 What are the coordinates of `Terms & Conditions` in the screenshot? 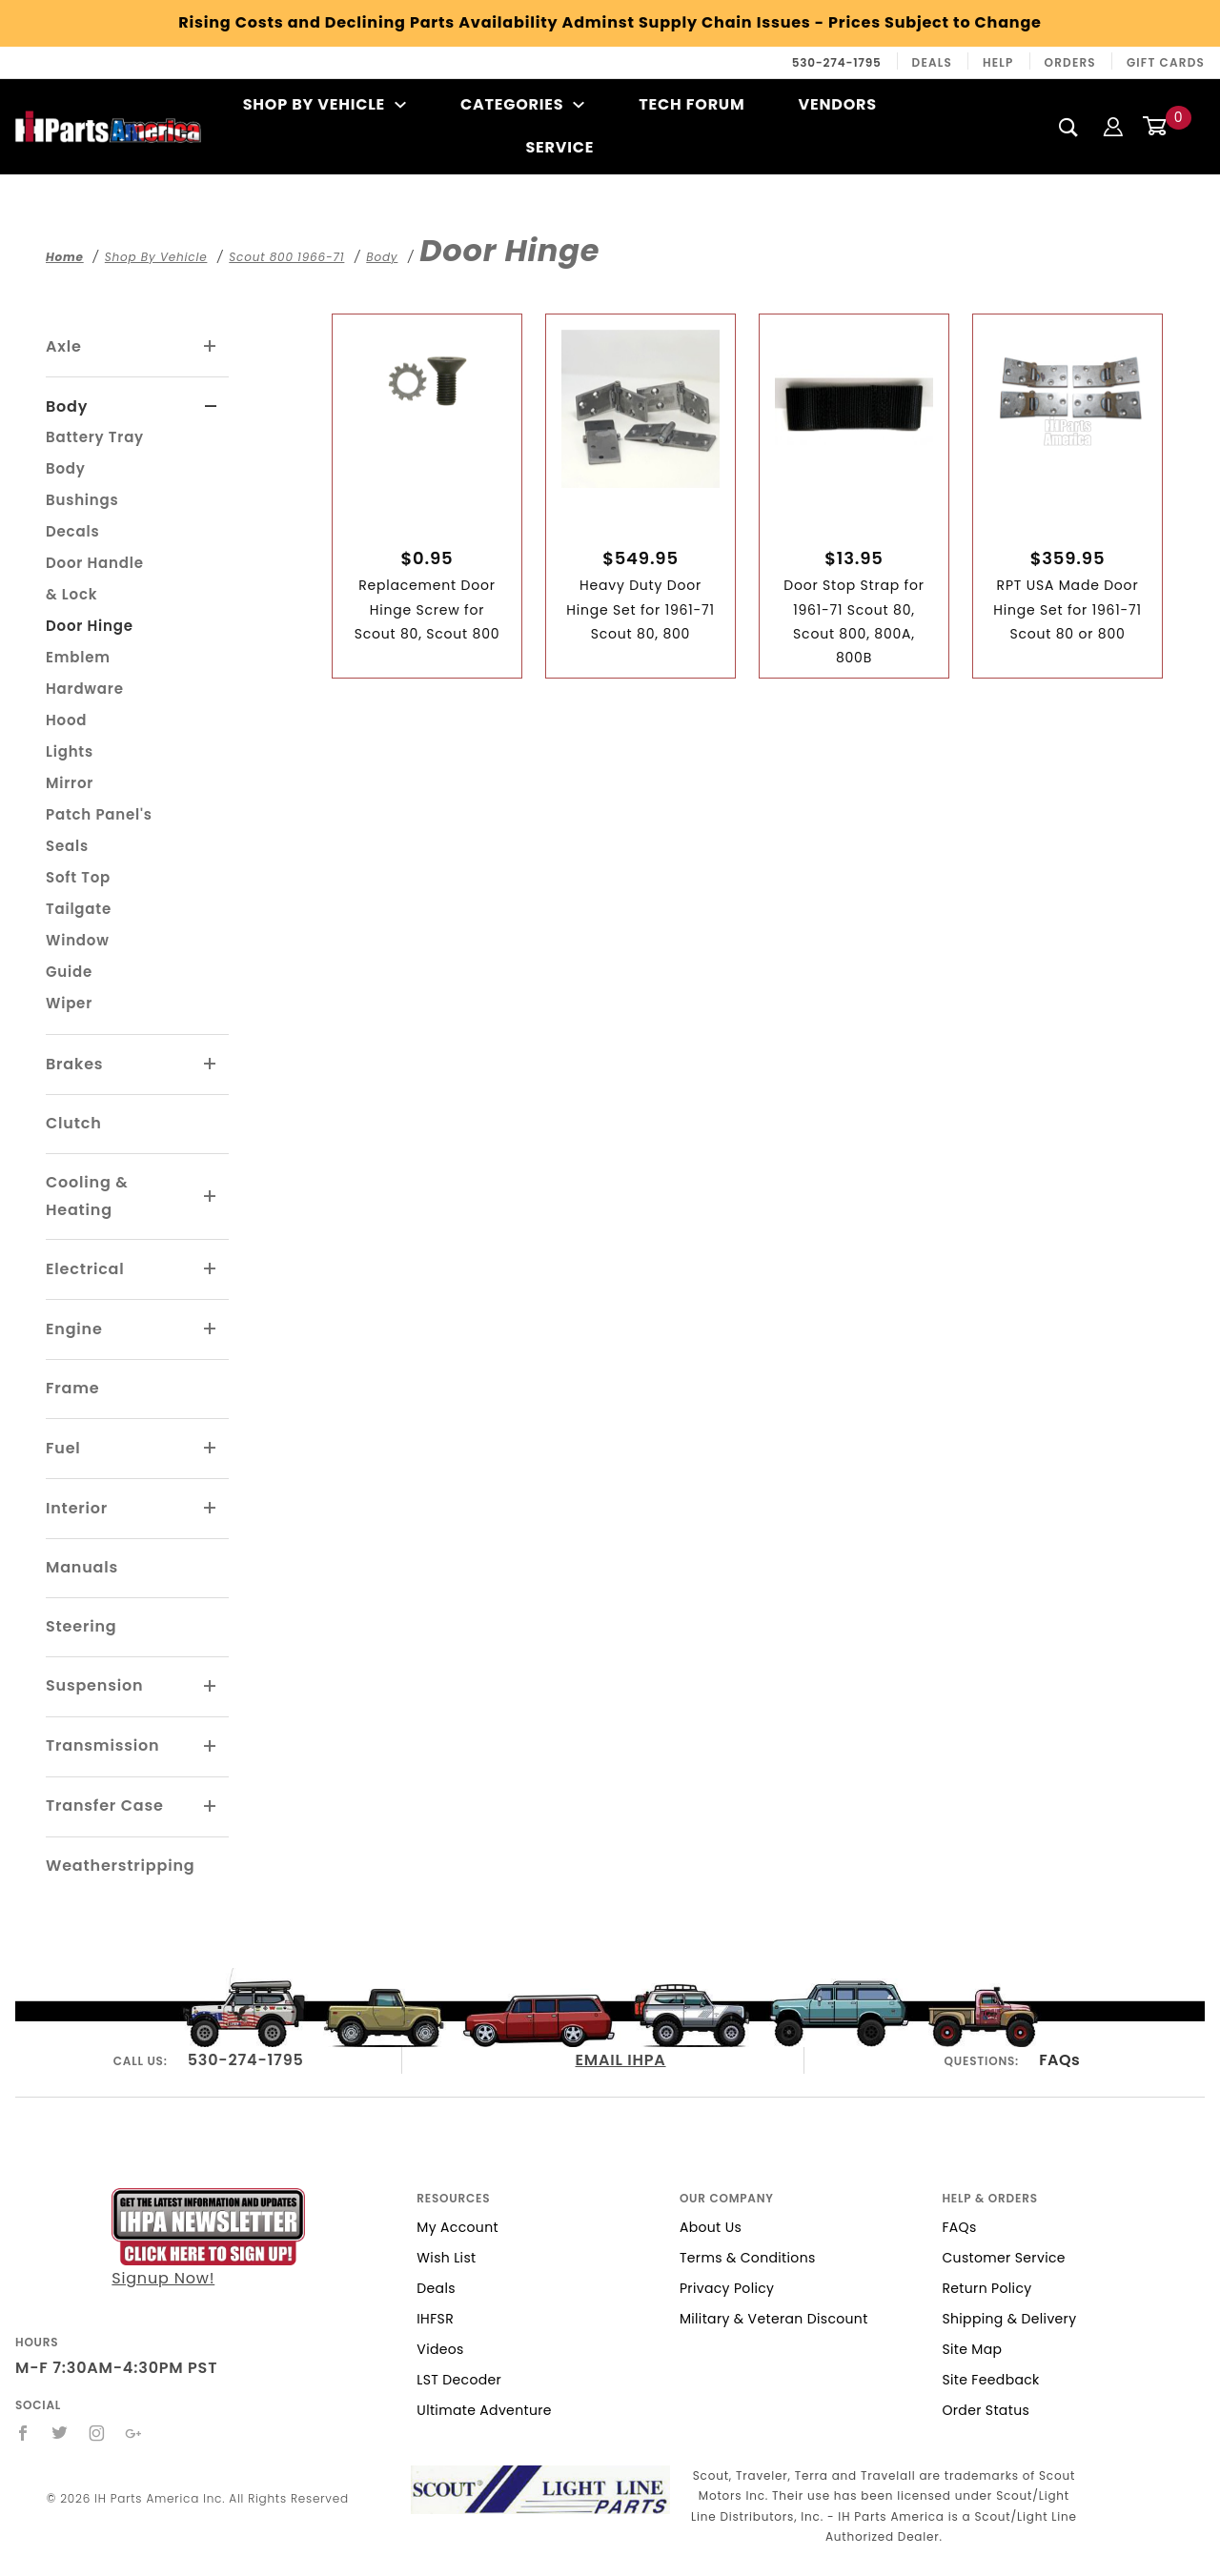 It's located at (748, 2257).